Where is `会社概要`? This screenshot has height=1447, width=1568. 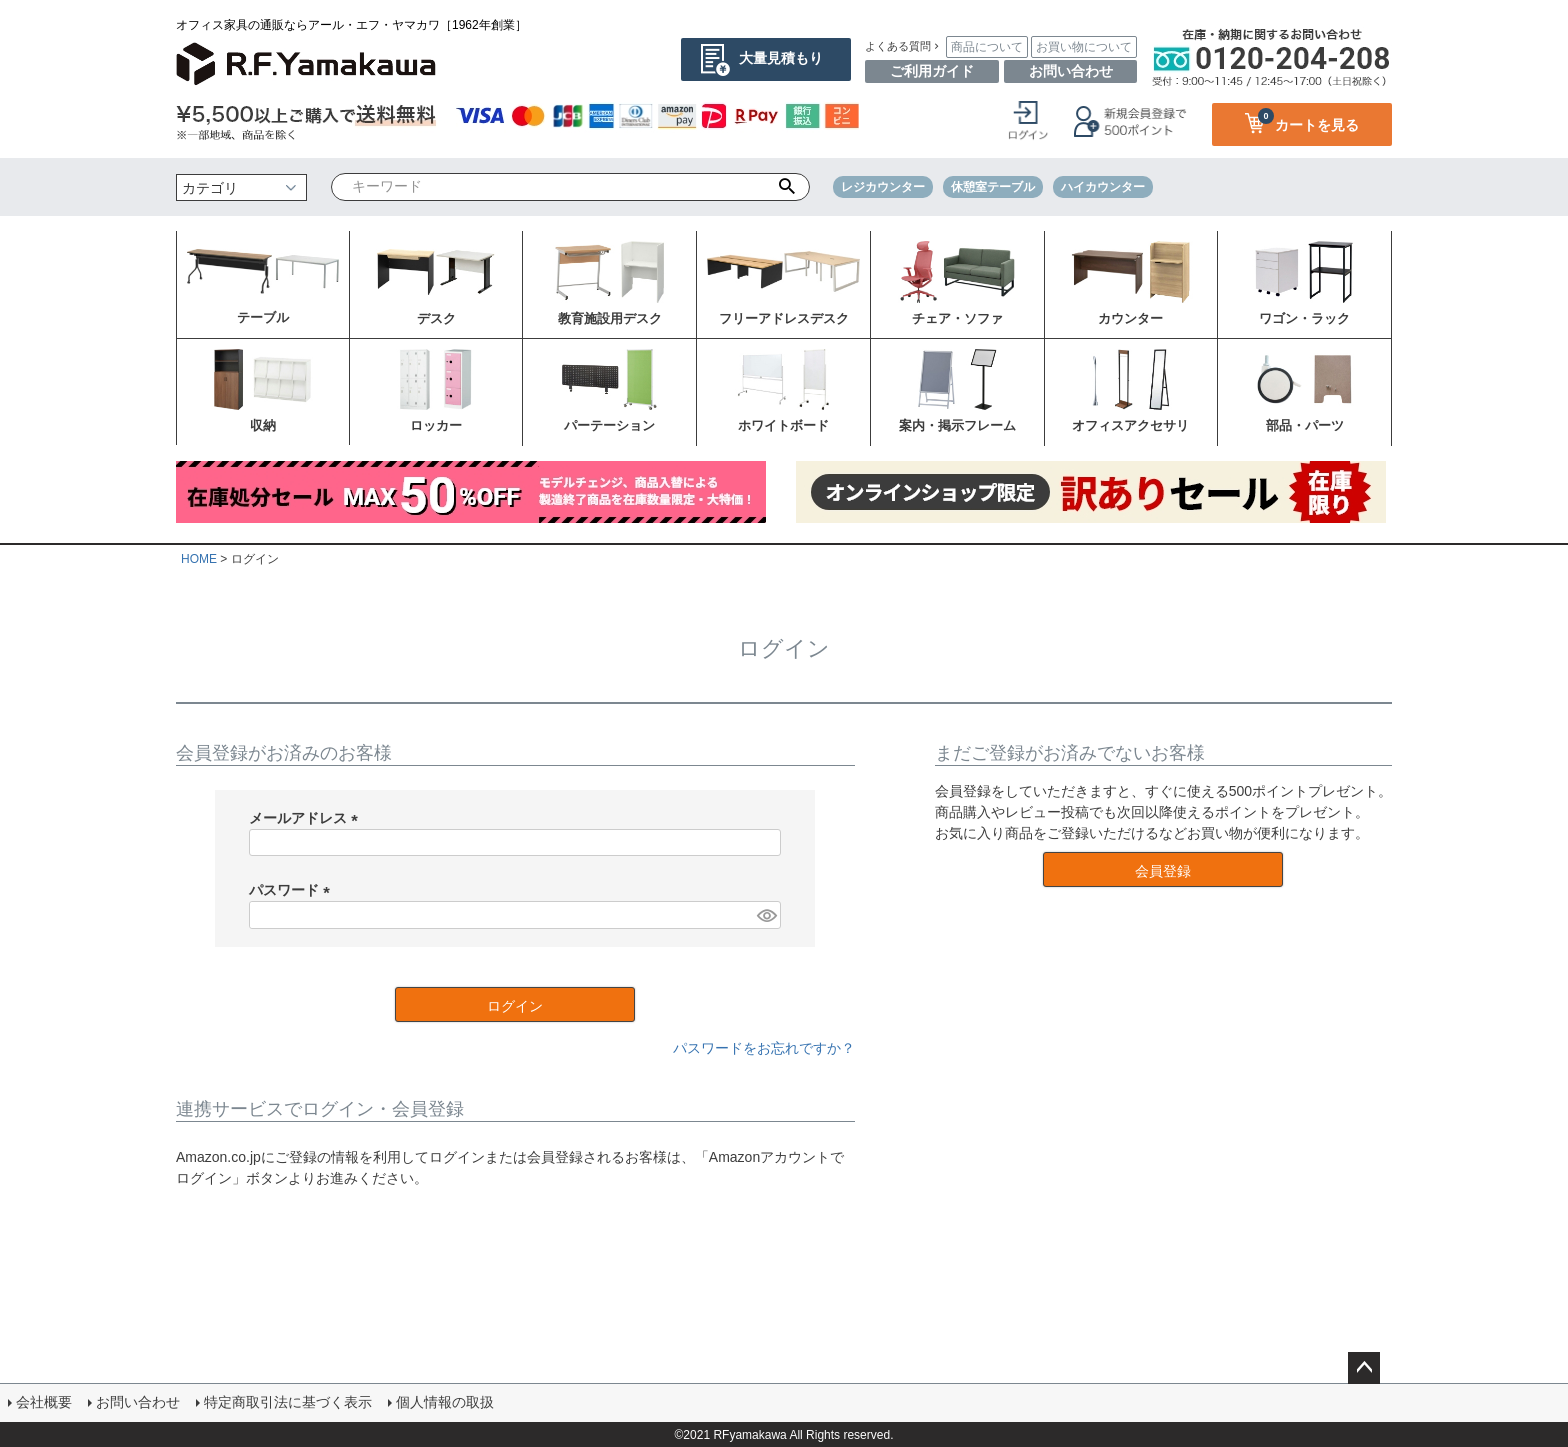 会社概要 is located at coordinates (44, 1402).